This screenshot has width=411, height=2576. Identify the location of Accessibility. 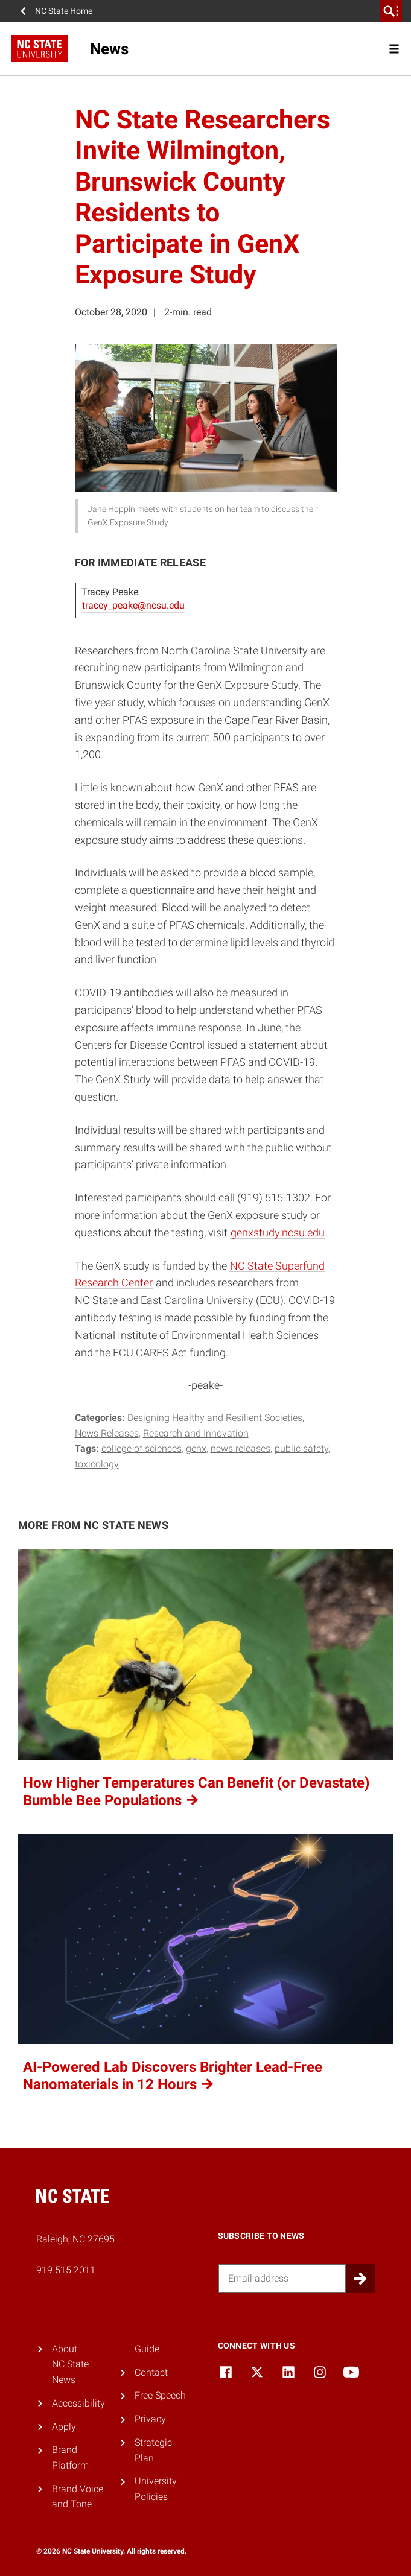
(78, 2403).